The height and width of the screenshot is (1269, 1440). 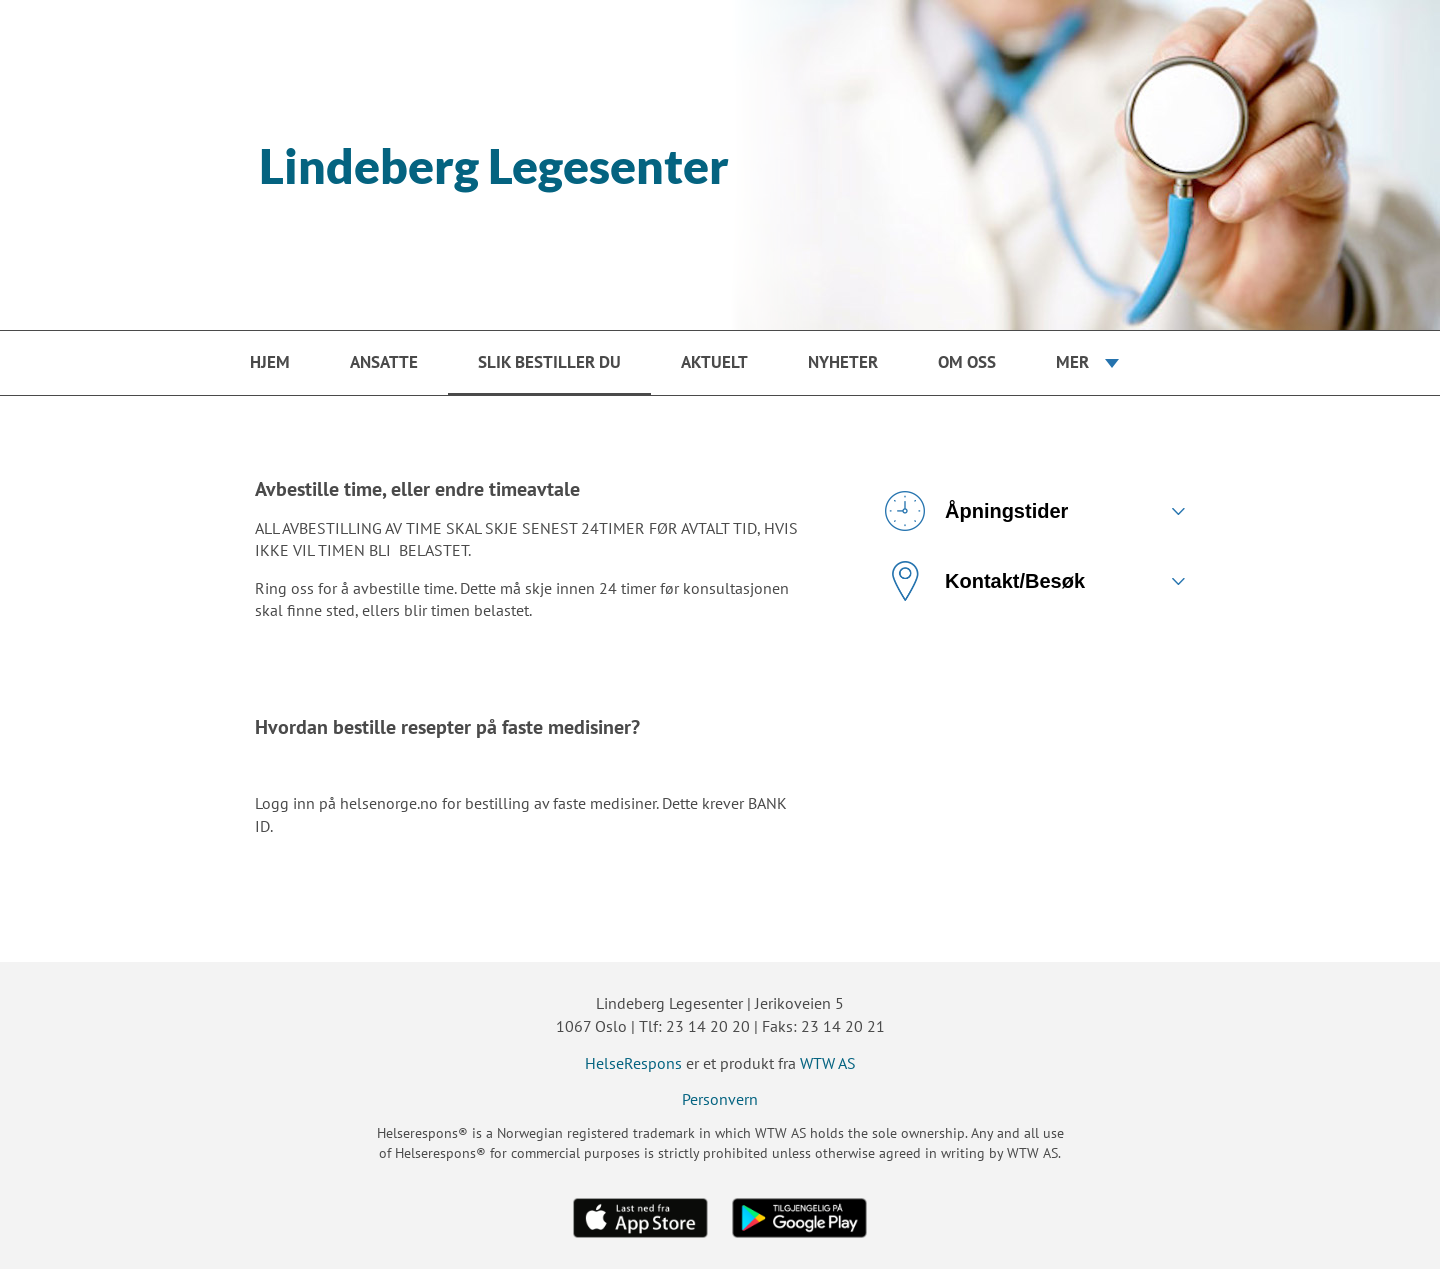 What do you see at coordinates (967, 362) in the screenshot?
I see `Om oss` at bounding box center [967, 362].